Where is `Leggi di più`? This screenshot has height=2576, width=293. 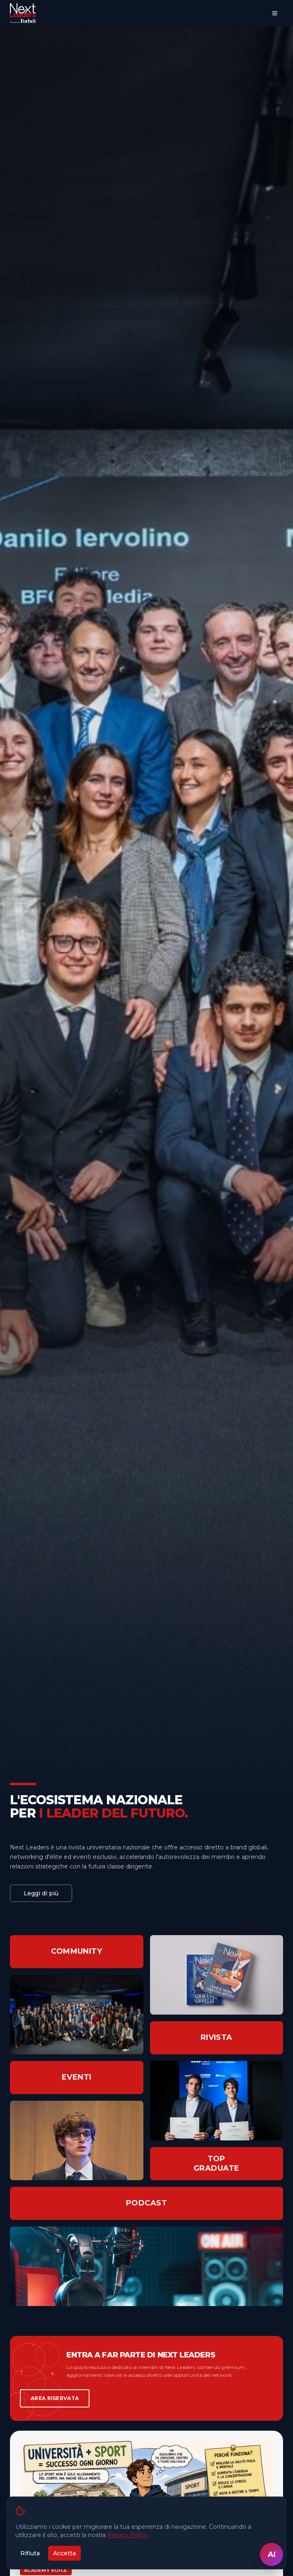
Leggi di più is located at coordinates (41, 1893).